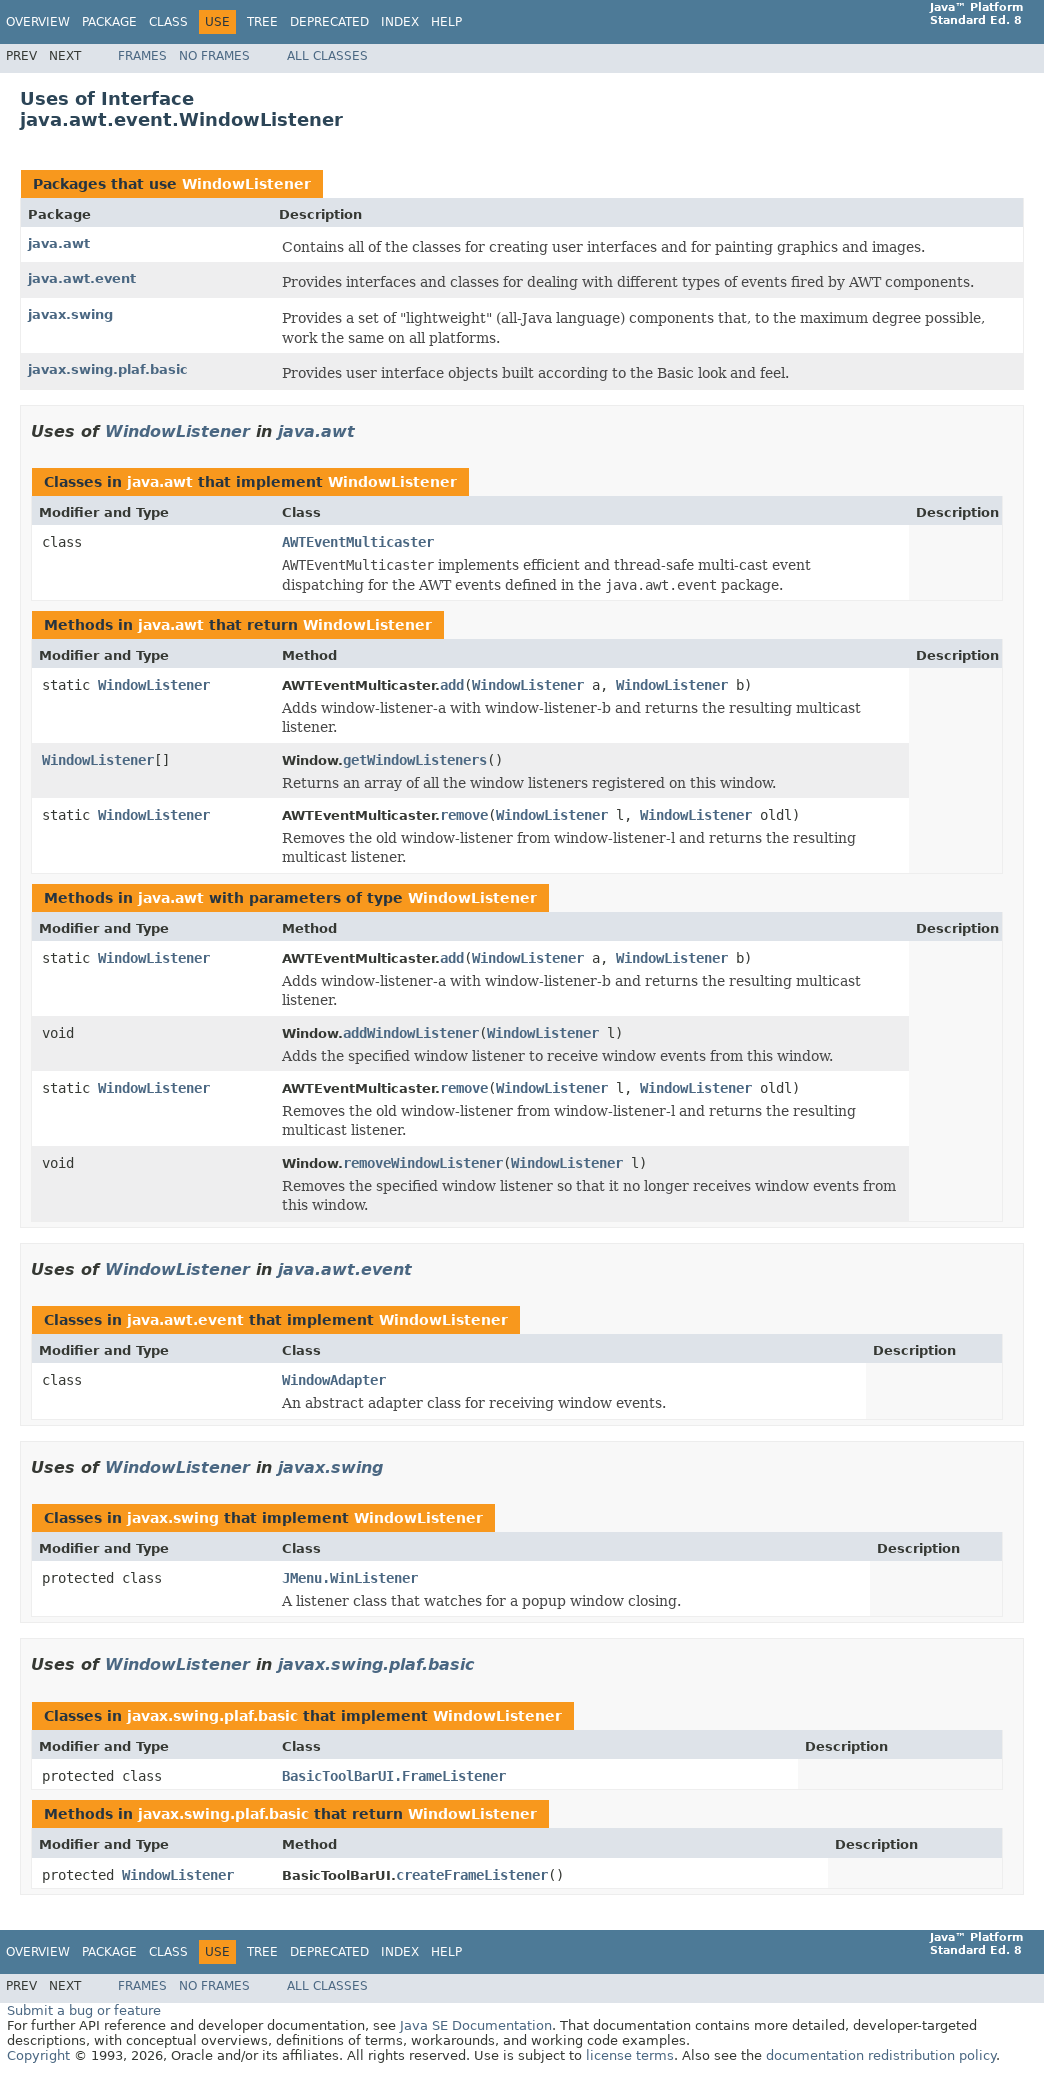 This screenshot has height=2077, width=1044. I want to click on removeWindowListener, so click(423, 1163).